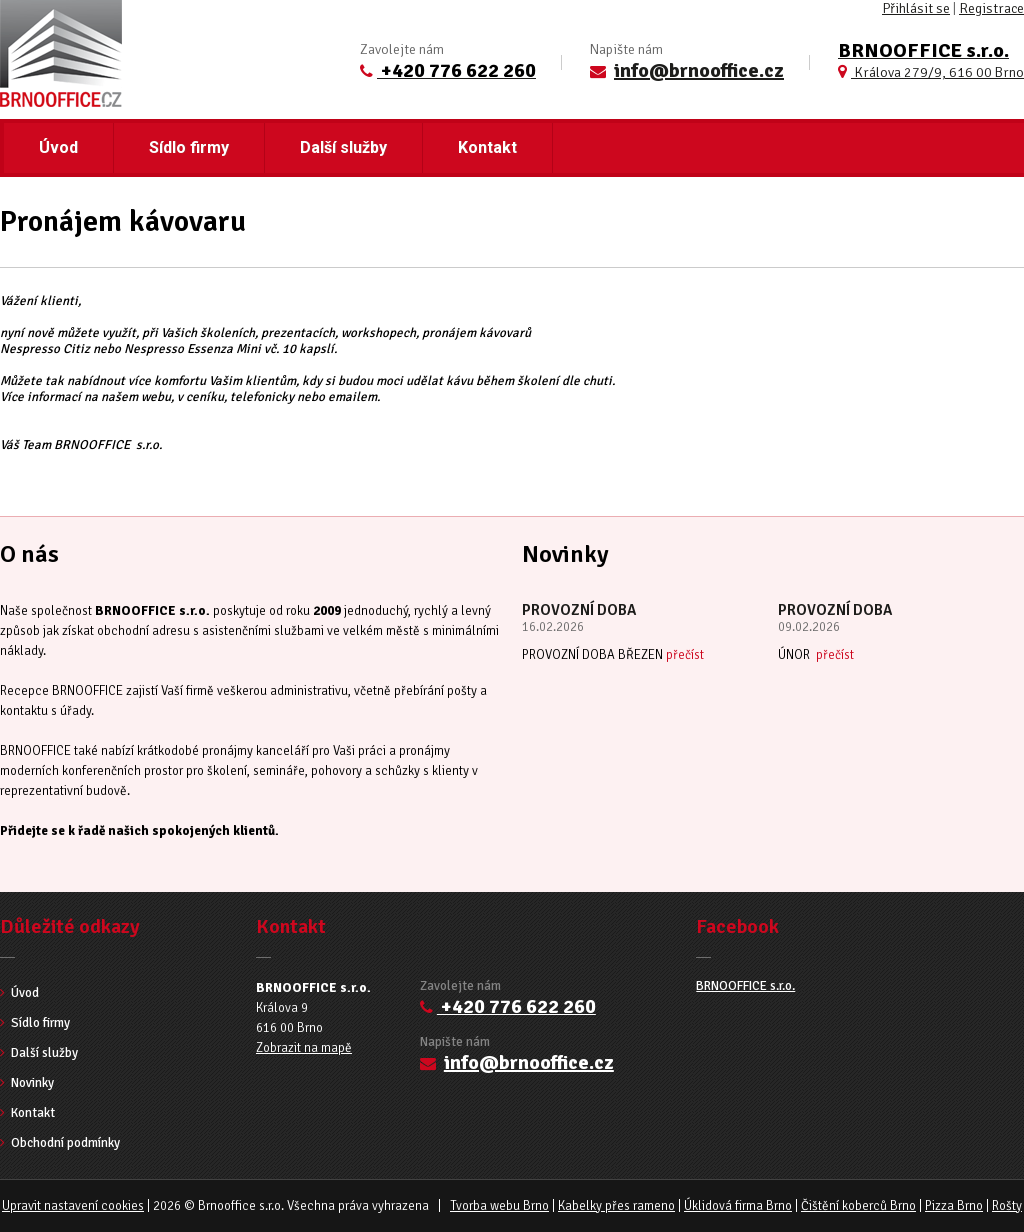 The image size is (1024, 1232). What do you see at coordinates (343, 147) in the screenshot?
I see `Další služby` at bounding box center [343, 147].